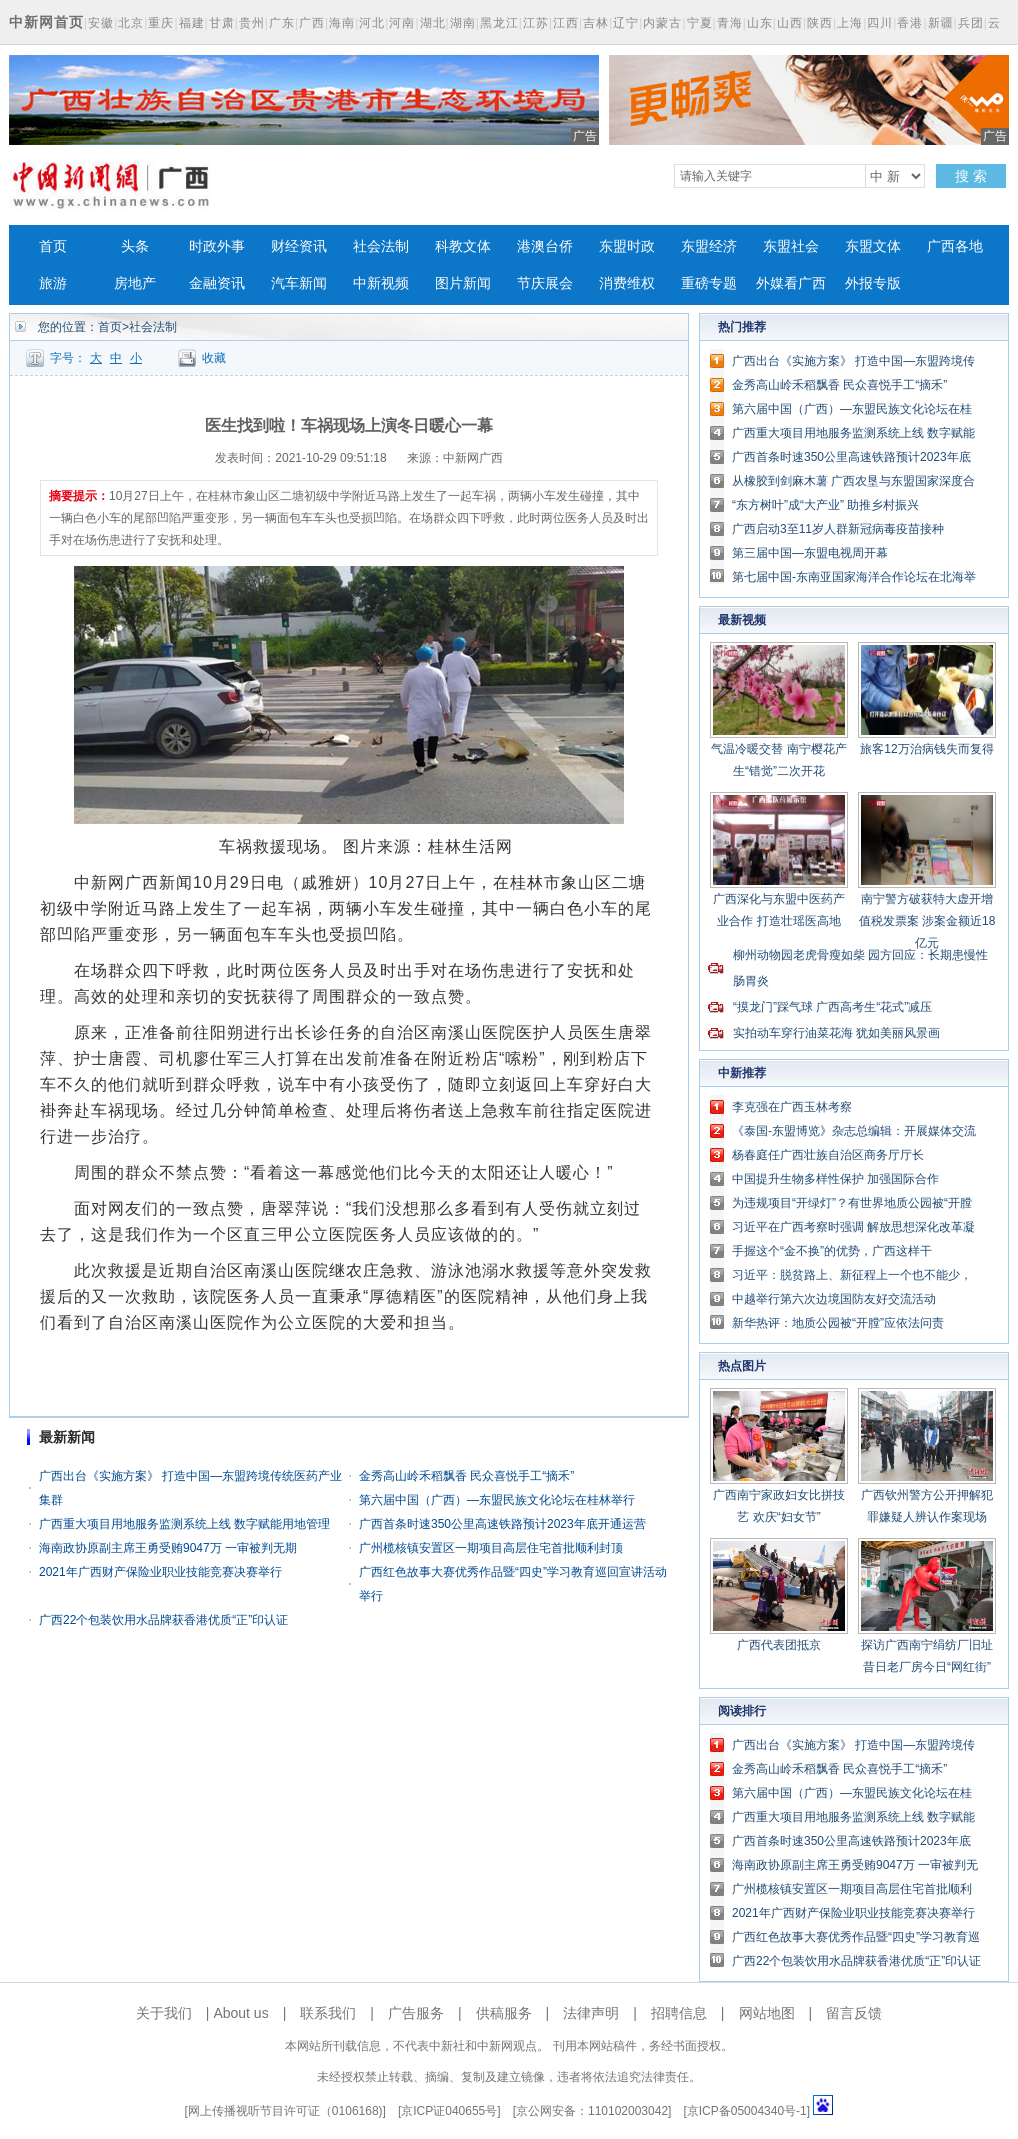 The width and height of the screenshot is (1018, 2139). What do you see at coordinates (832, 1251) in the screenshot?
I see `手握这个“金不换”的优势，广西这样干` at bounding box center [832, 1251].